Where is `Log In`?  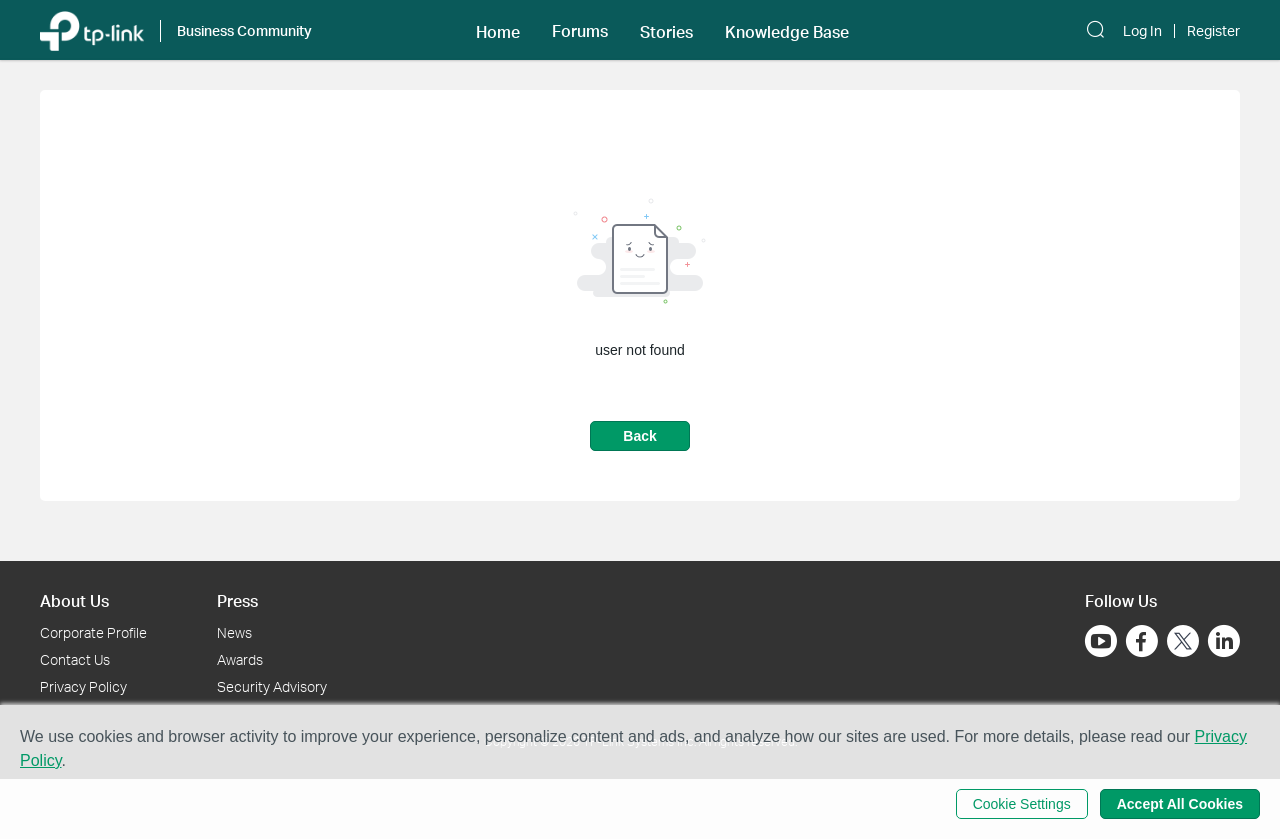
Log In is located at coordinates (1142, 31).